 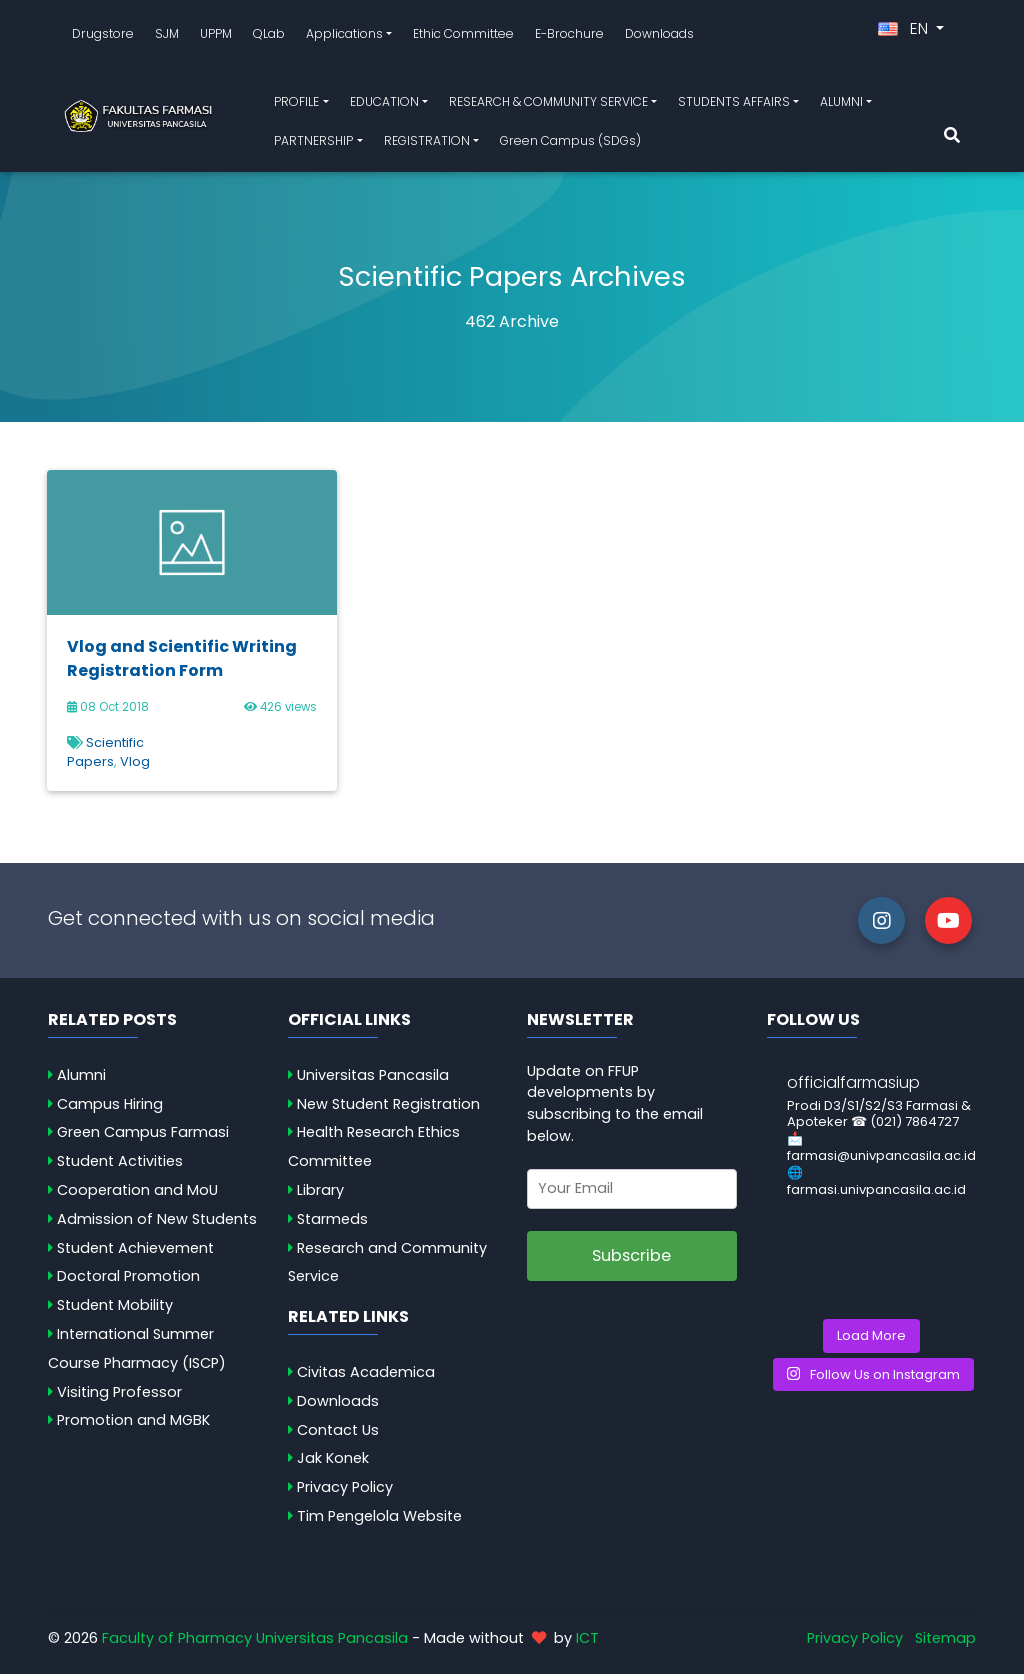 I want to click on Starmeds, so click(x=332, y=1225).